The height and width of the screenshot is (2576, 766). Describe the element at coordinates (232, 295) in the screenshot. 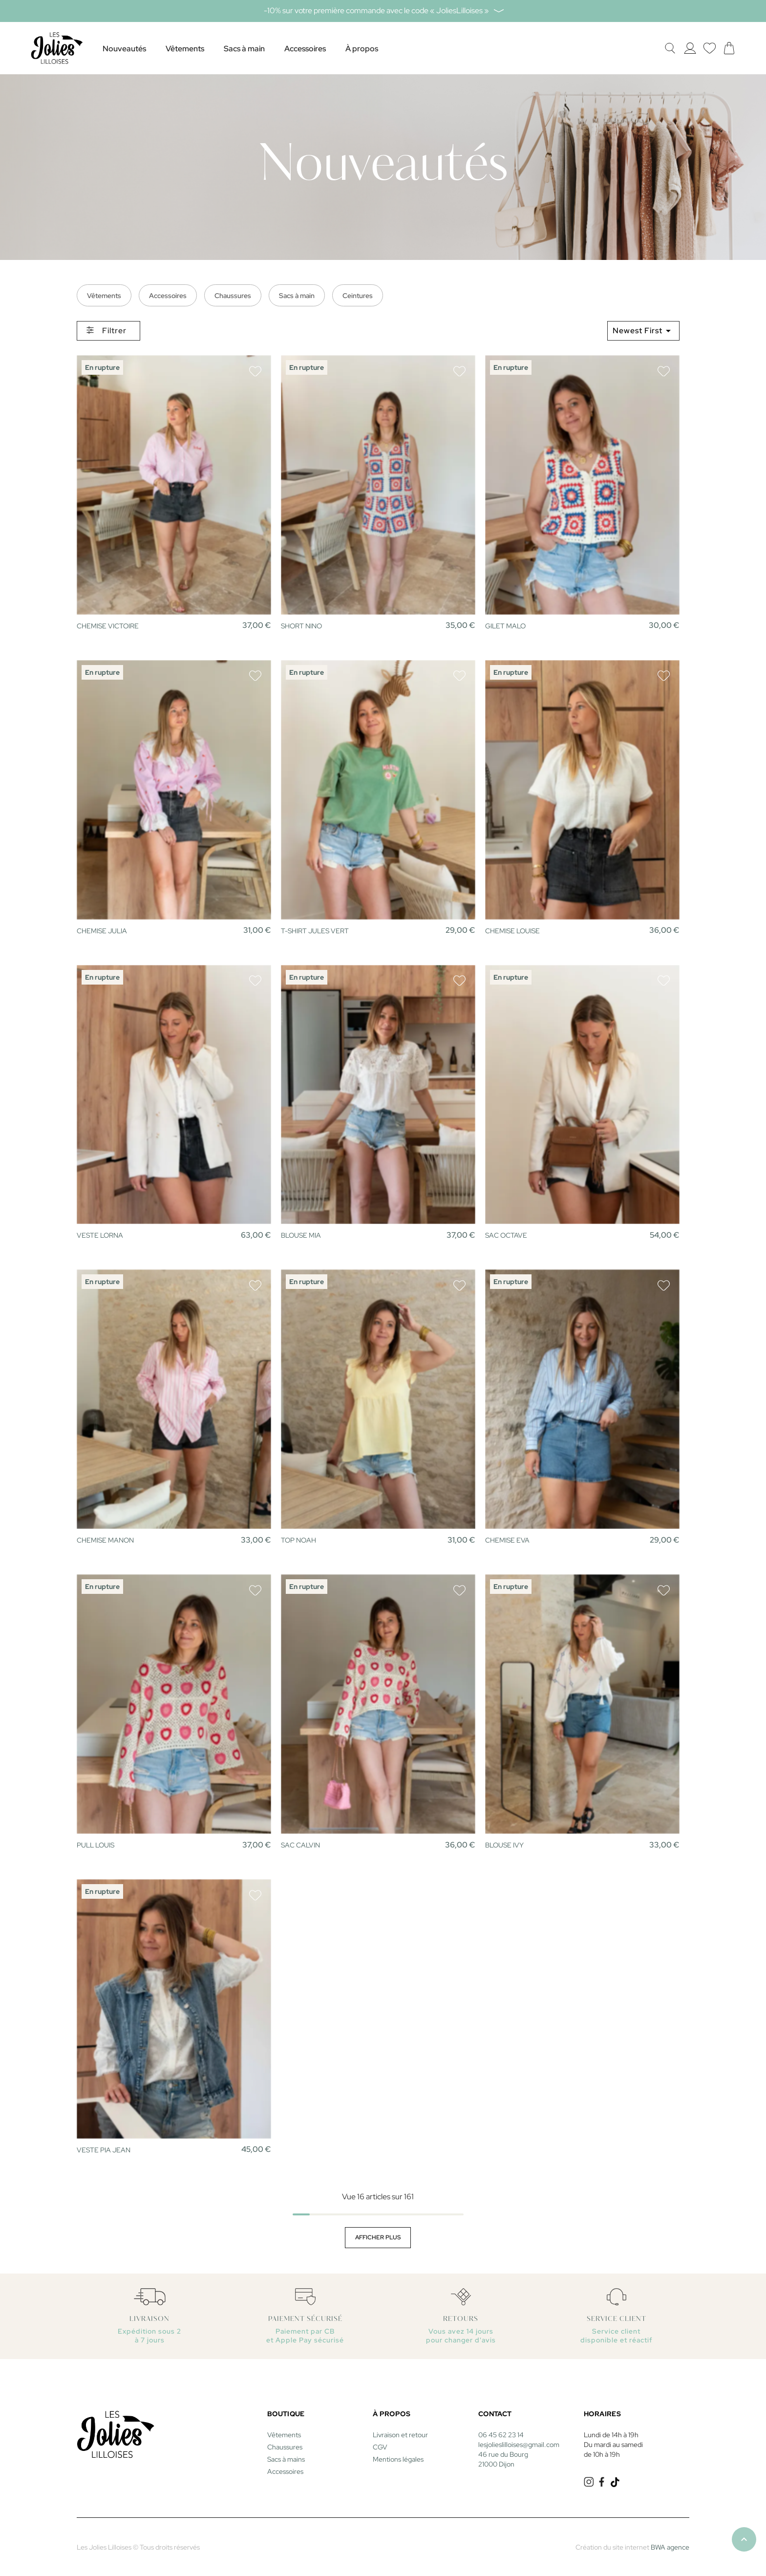

I see `Chaussures` at that location.